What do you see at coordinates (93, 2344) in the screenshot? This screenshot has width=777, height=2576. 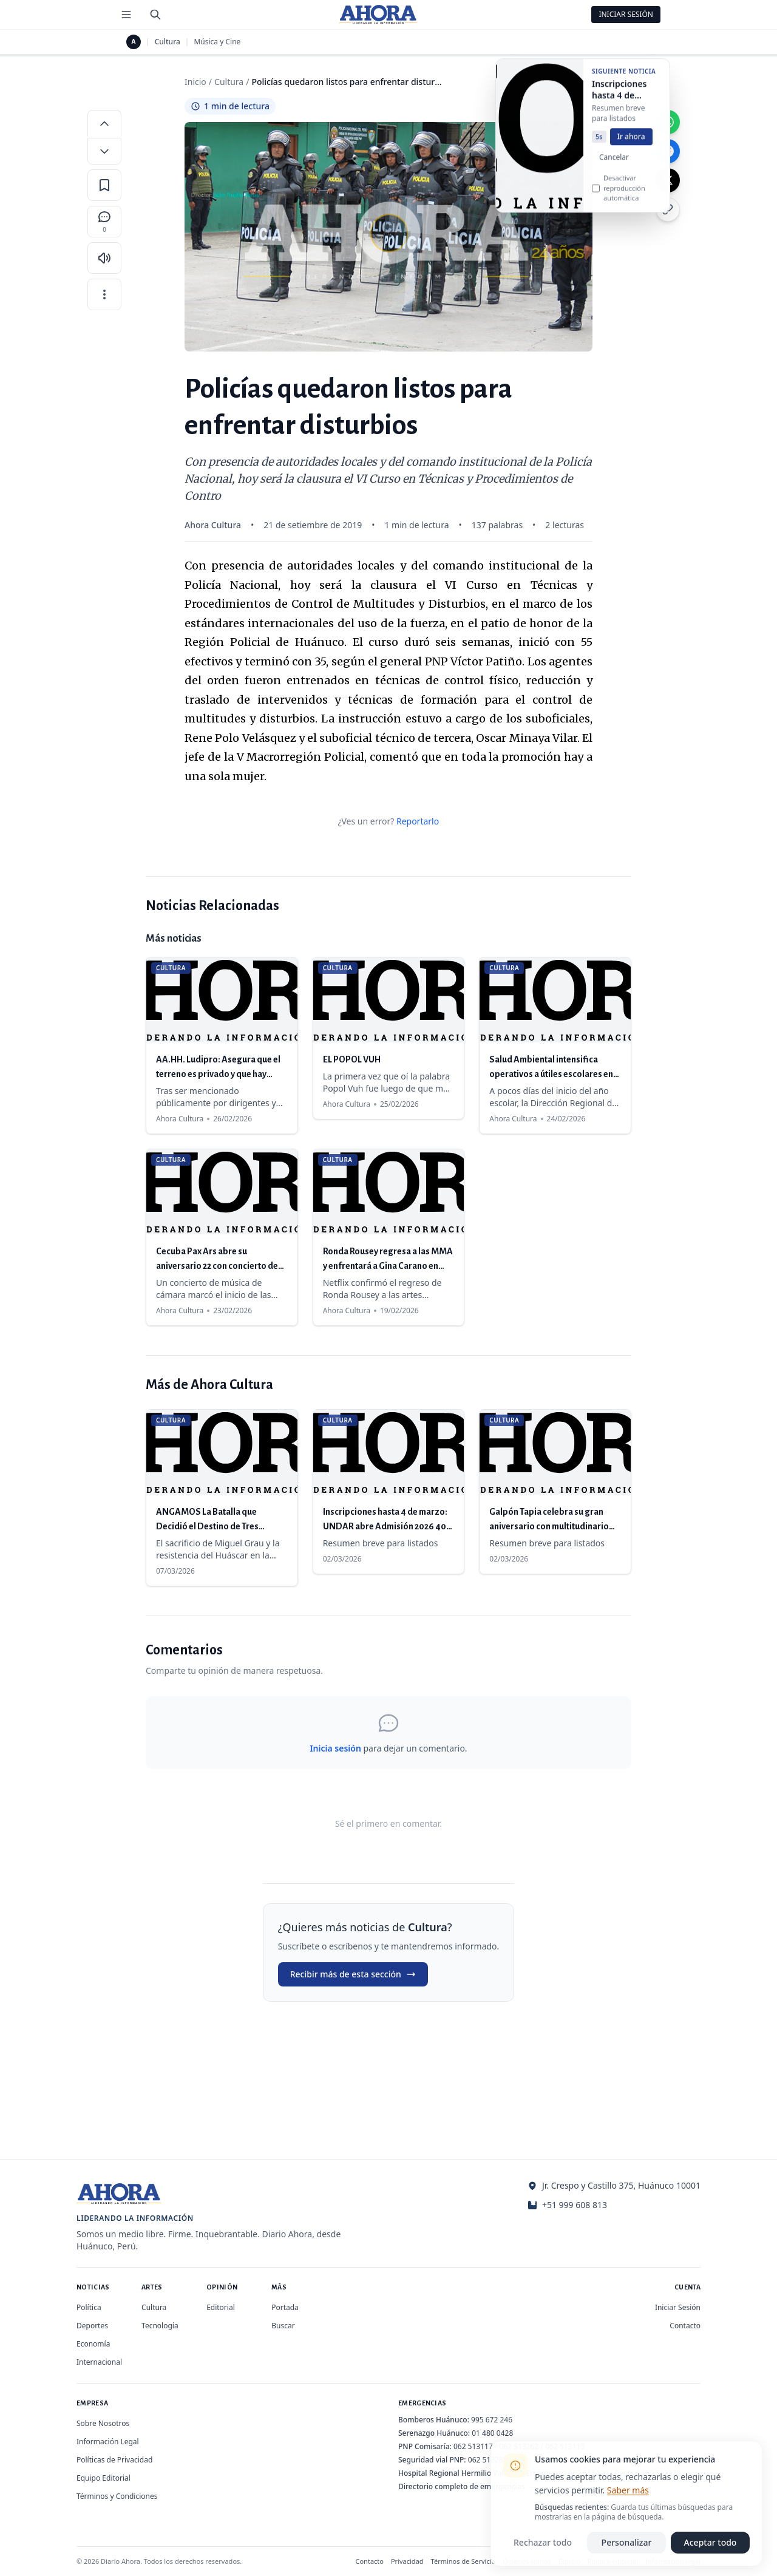 I see `Economía` at bounding box center [93, 2344].